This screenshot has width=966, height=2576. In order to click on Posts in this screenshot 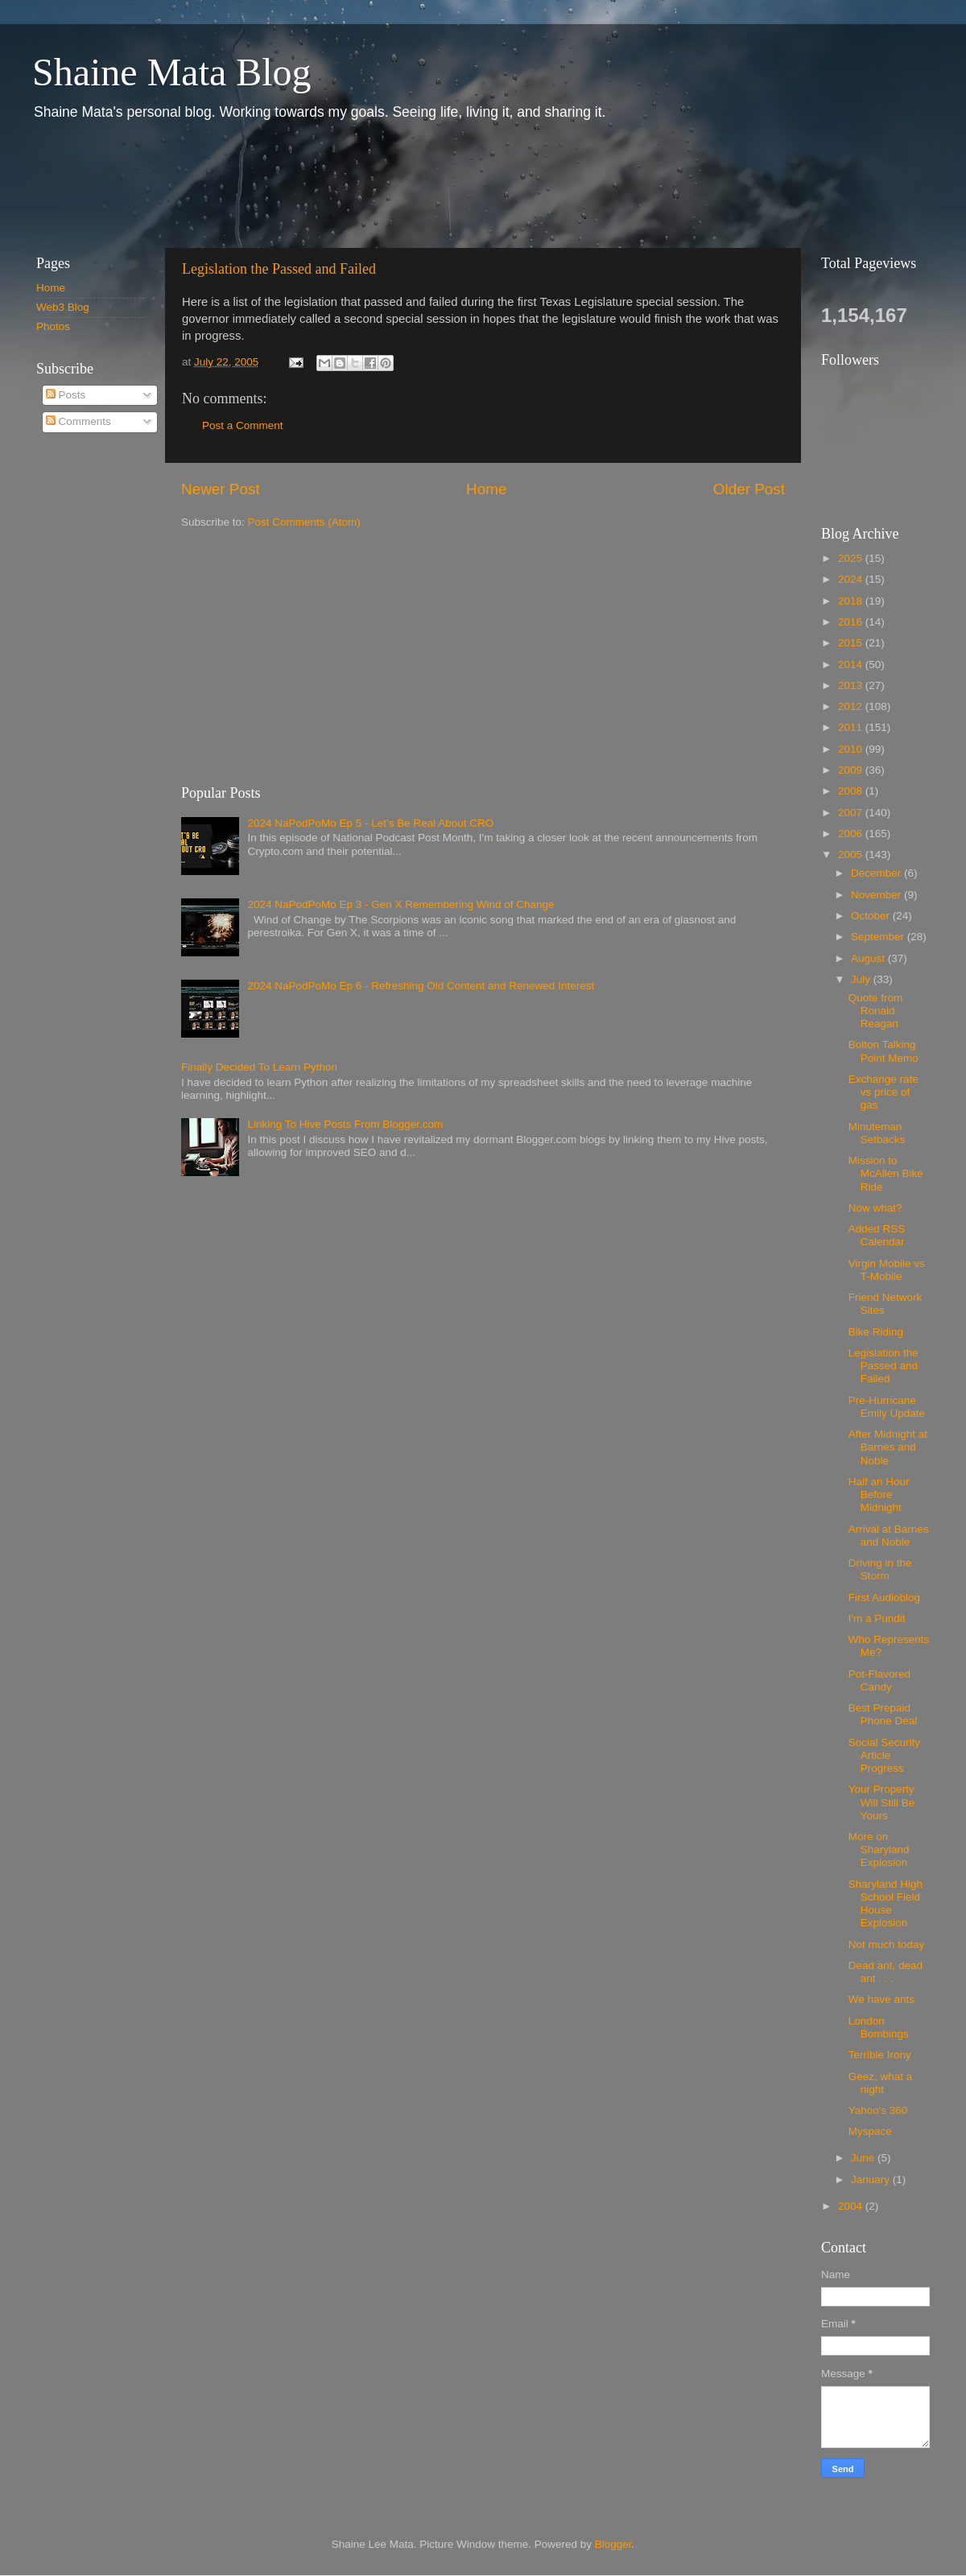, I will do `click(66, 395)`.